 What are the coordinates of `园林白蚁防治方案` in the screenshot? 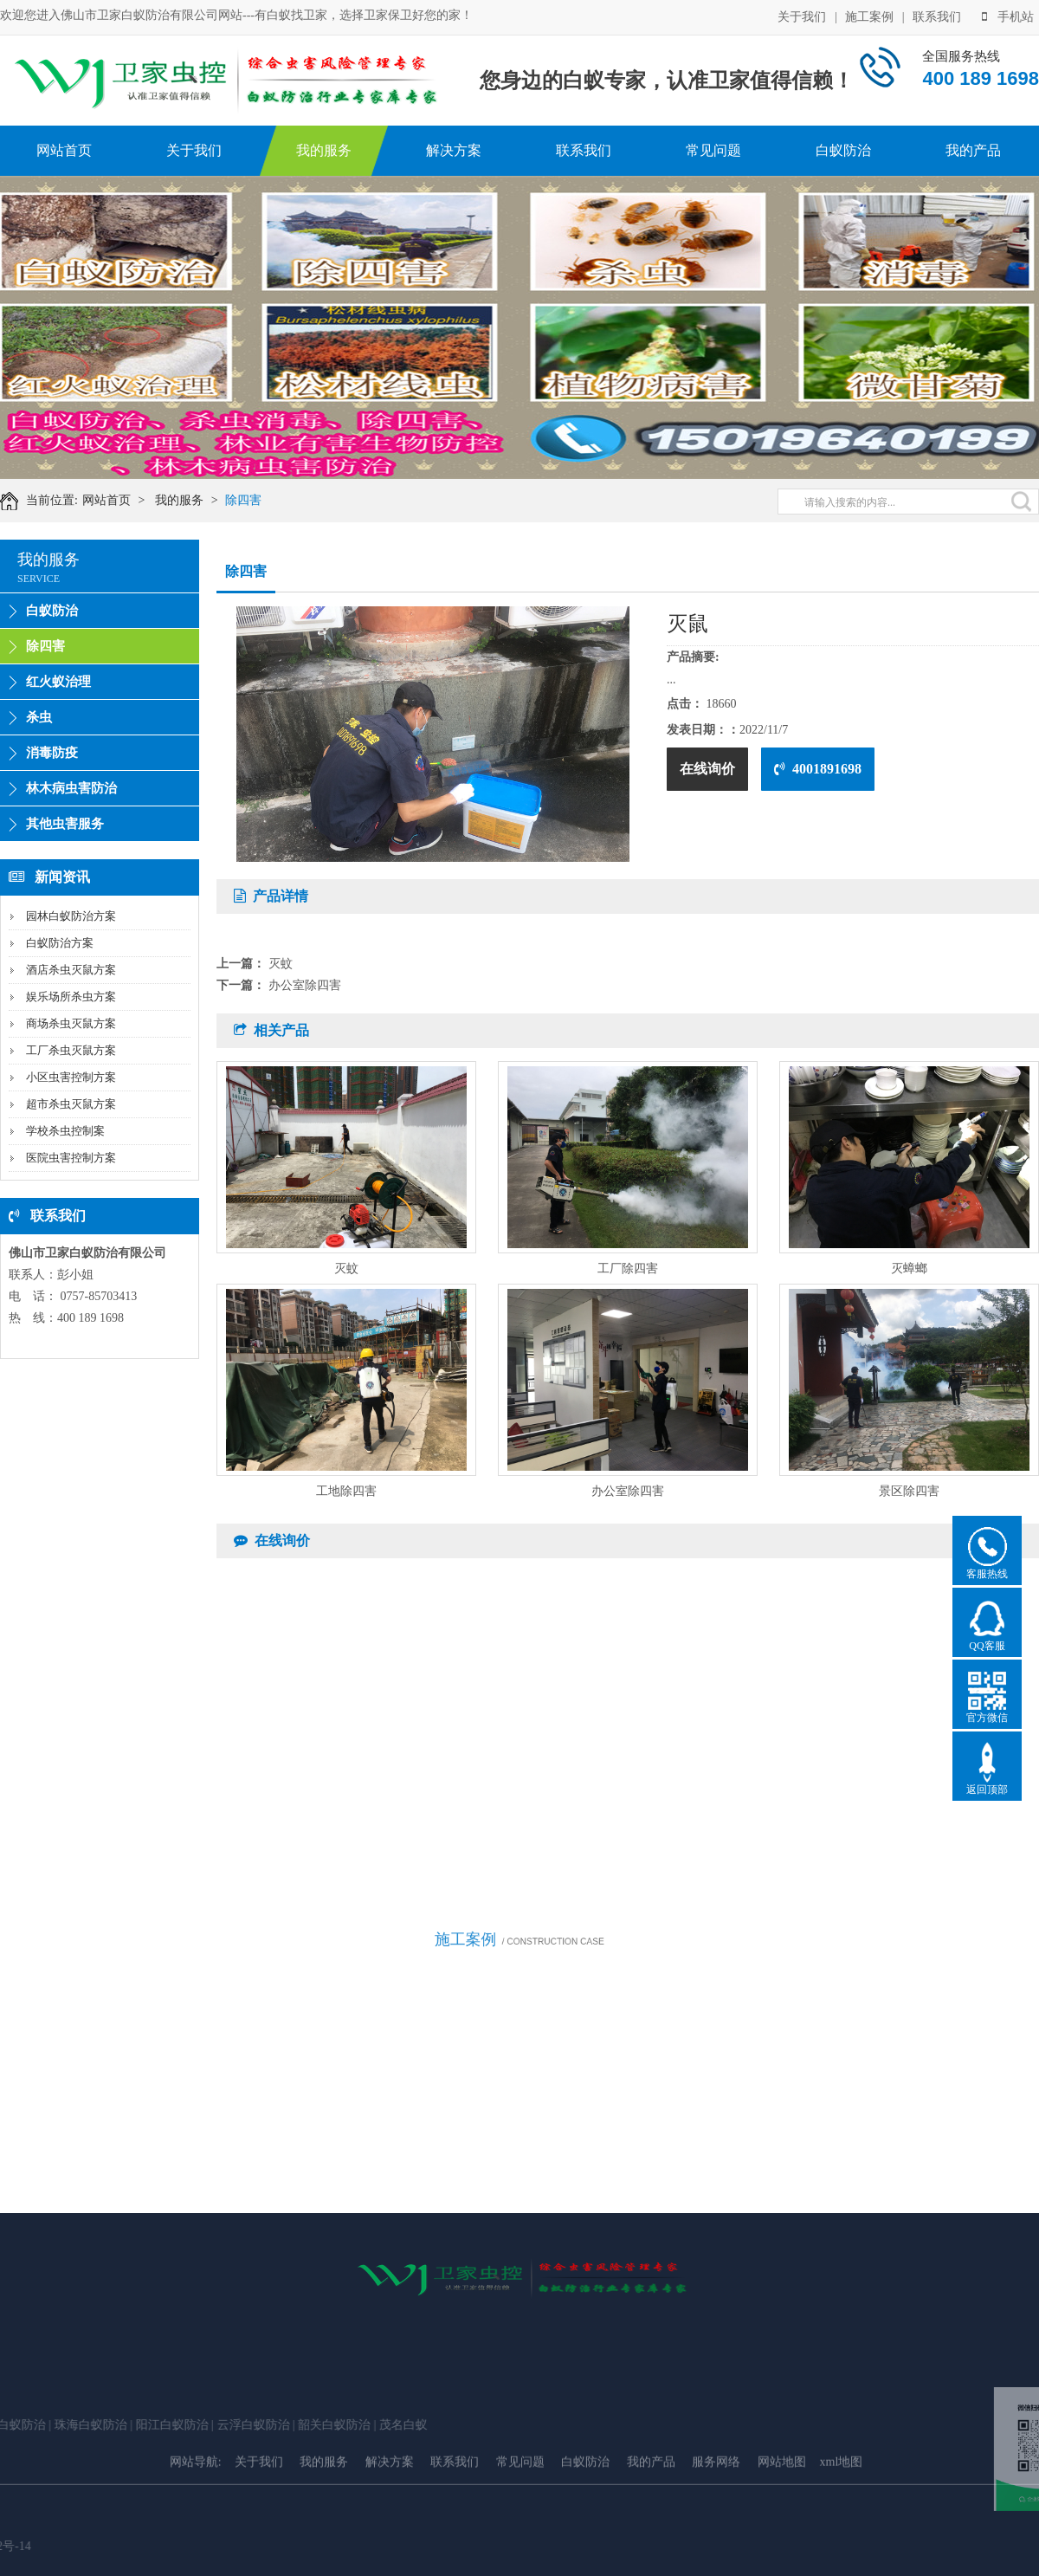 It's located at (71, 915).